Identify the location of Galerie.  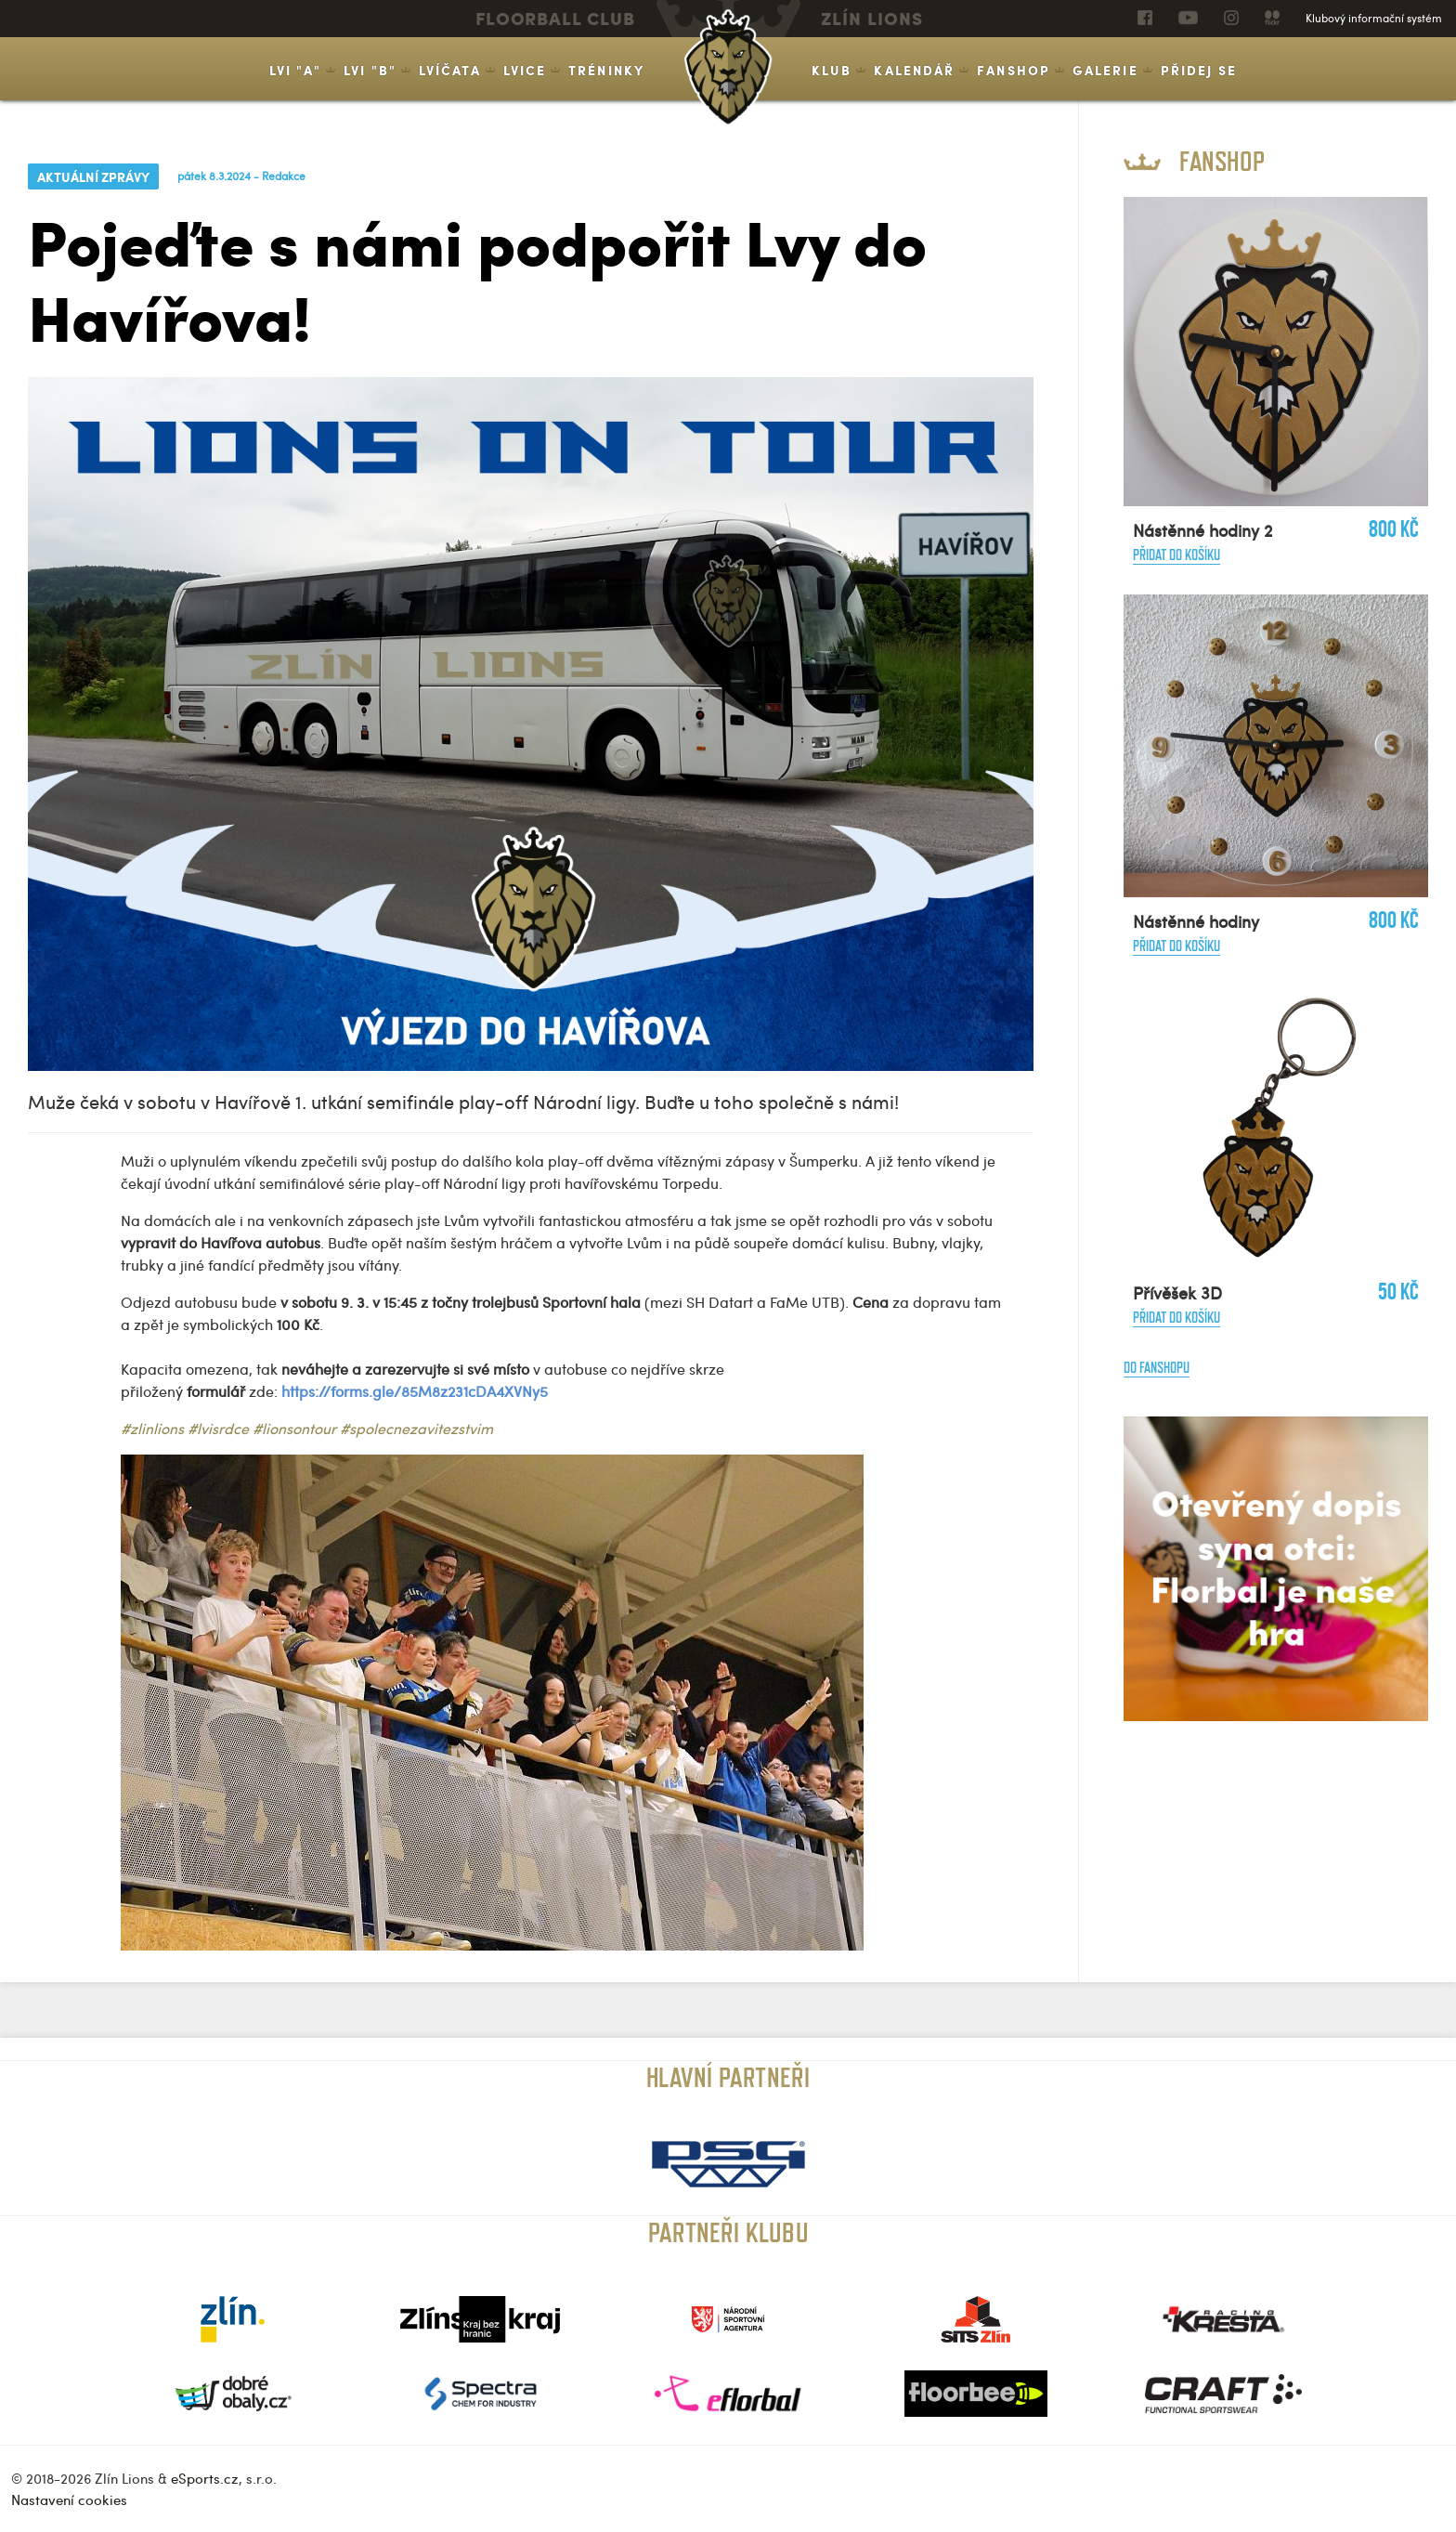
(1105, 69).